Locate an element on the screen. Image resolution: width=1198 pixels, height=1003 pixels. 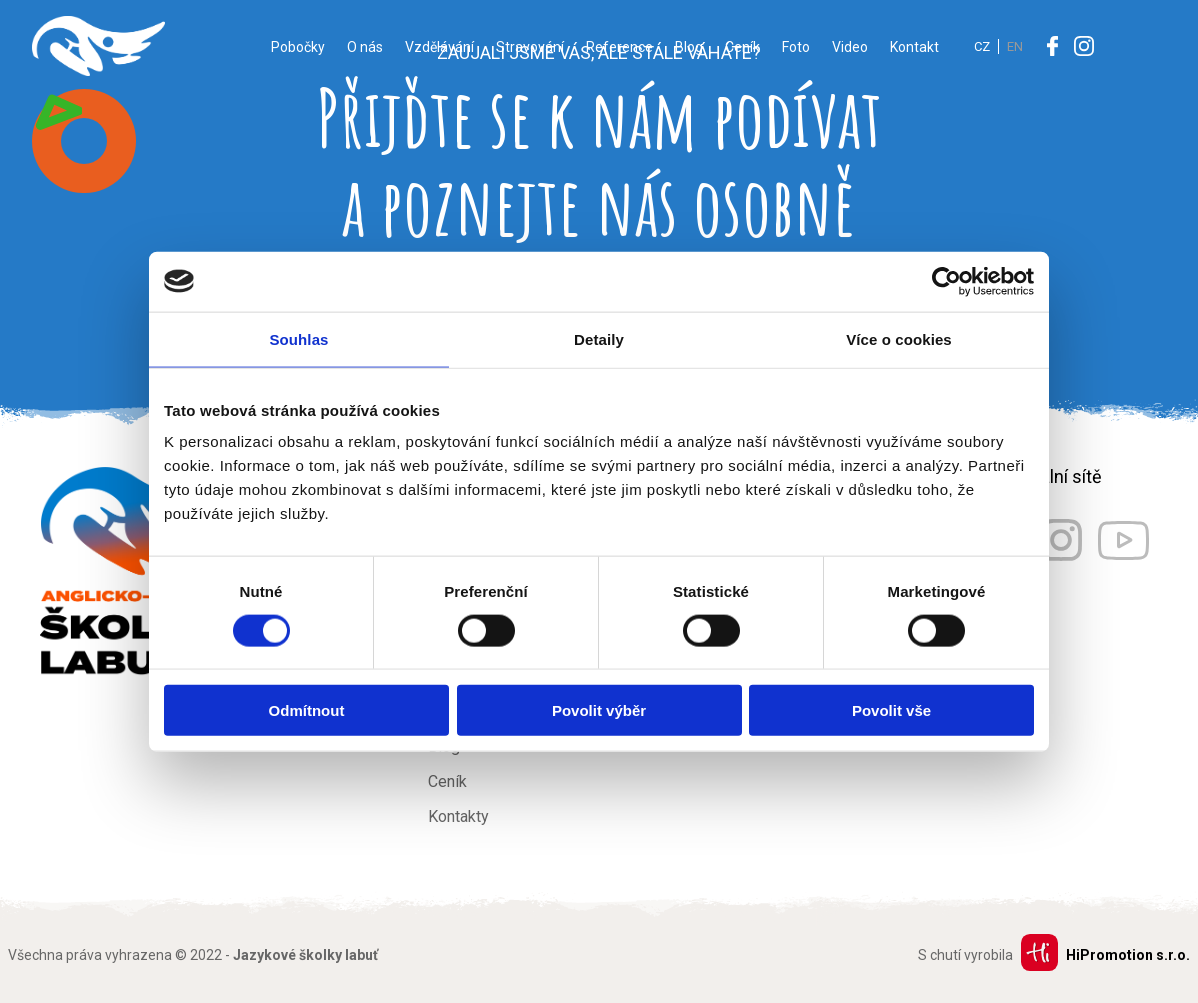
Detaily [tab] is located at coordinates (599, 338).